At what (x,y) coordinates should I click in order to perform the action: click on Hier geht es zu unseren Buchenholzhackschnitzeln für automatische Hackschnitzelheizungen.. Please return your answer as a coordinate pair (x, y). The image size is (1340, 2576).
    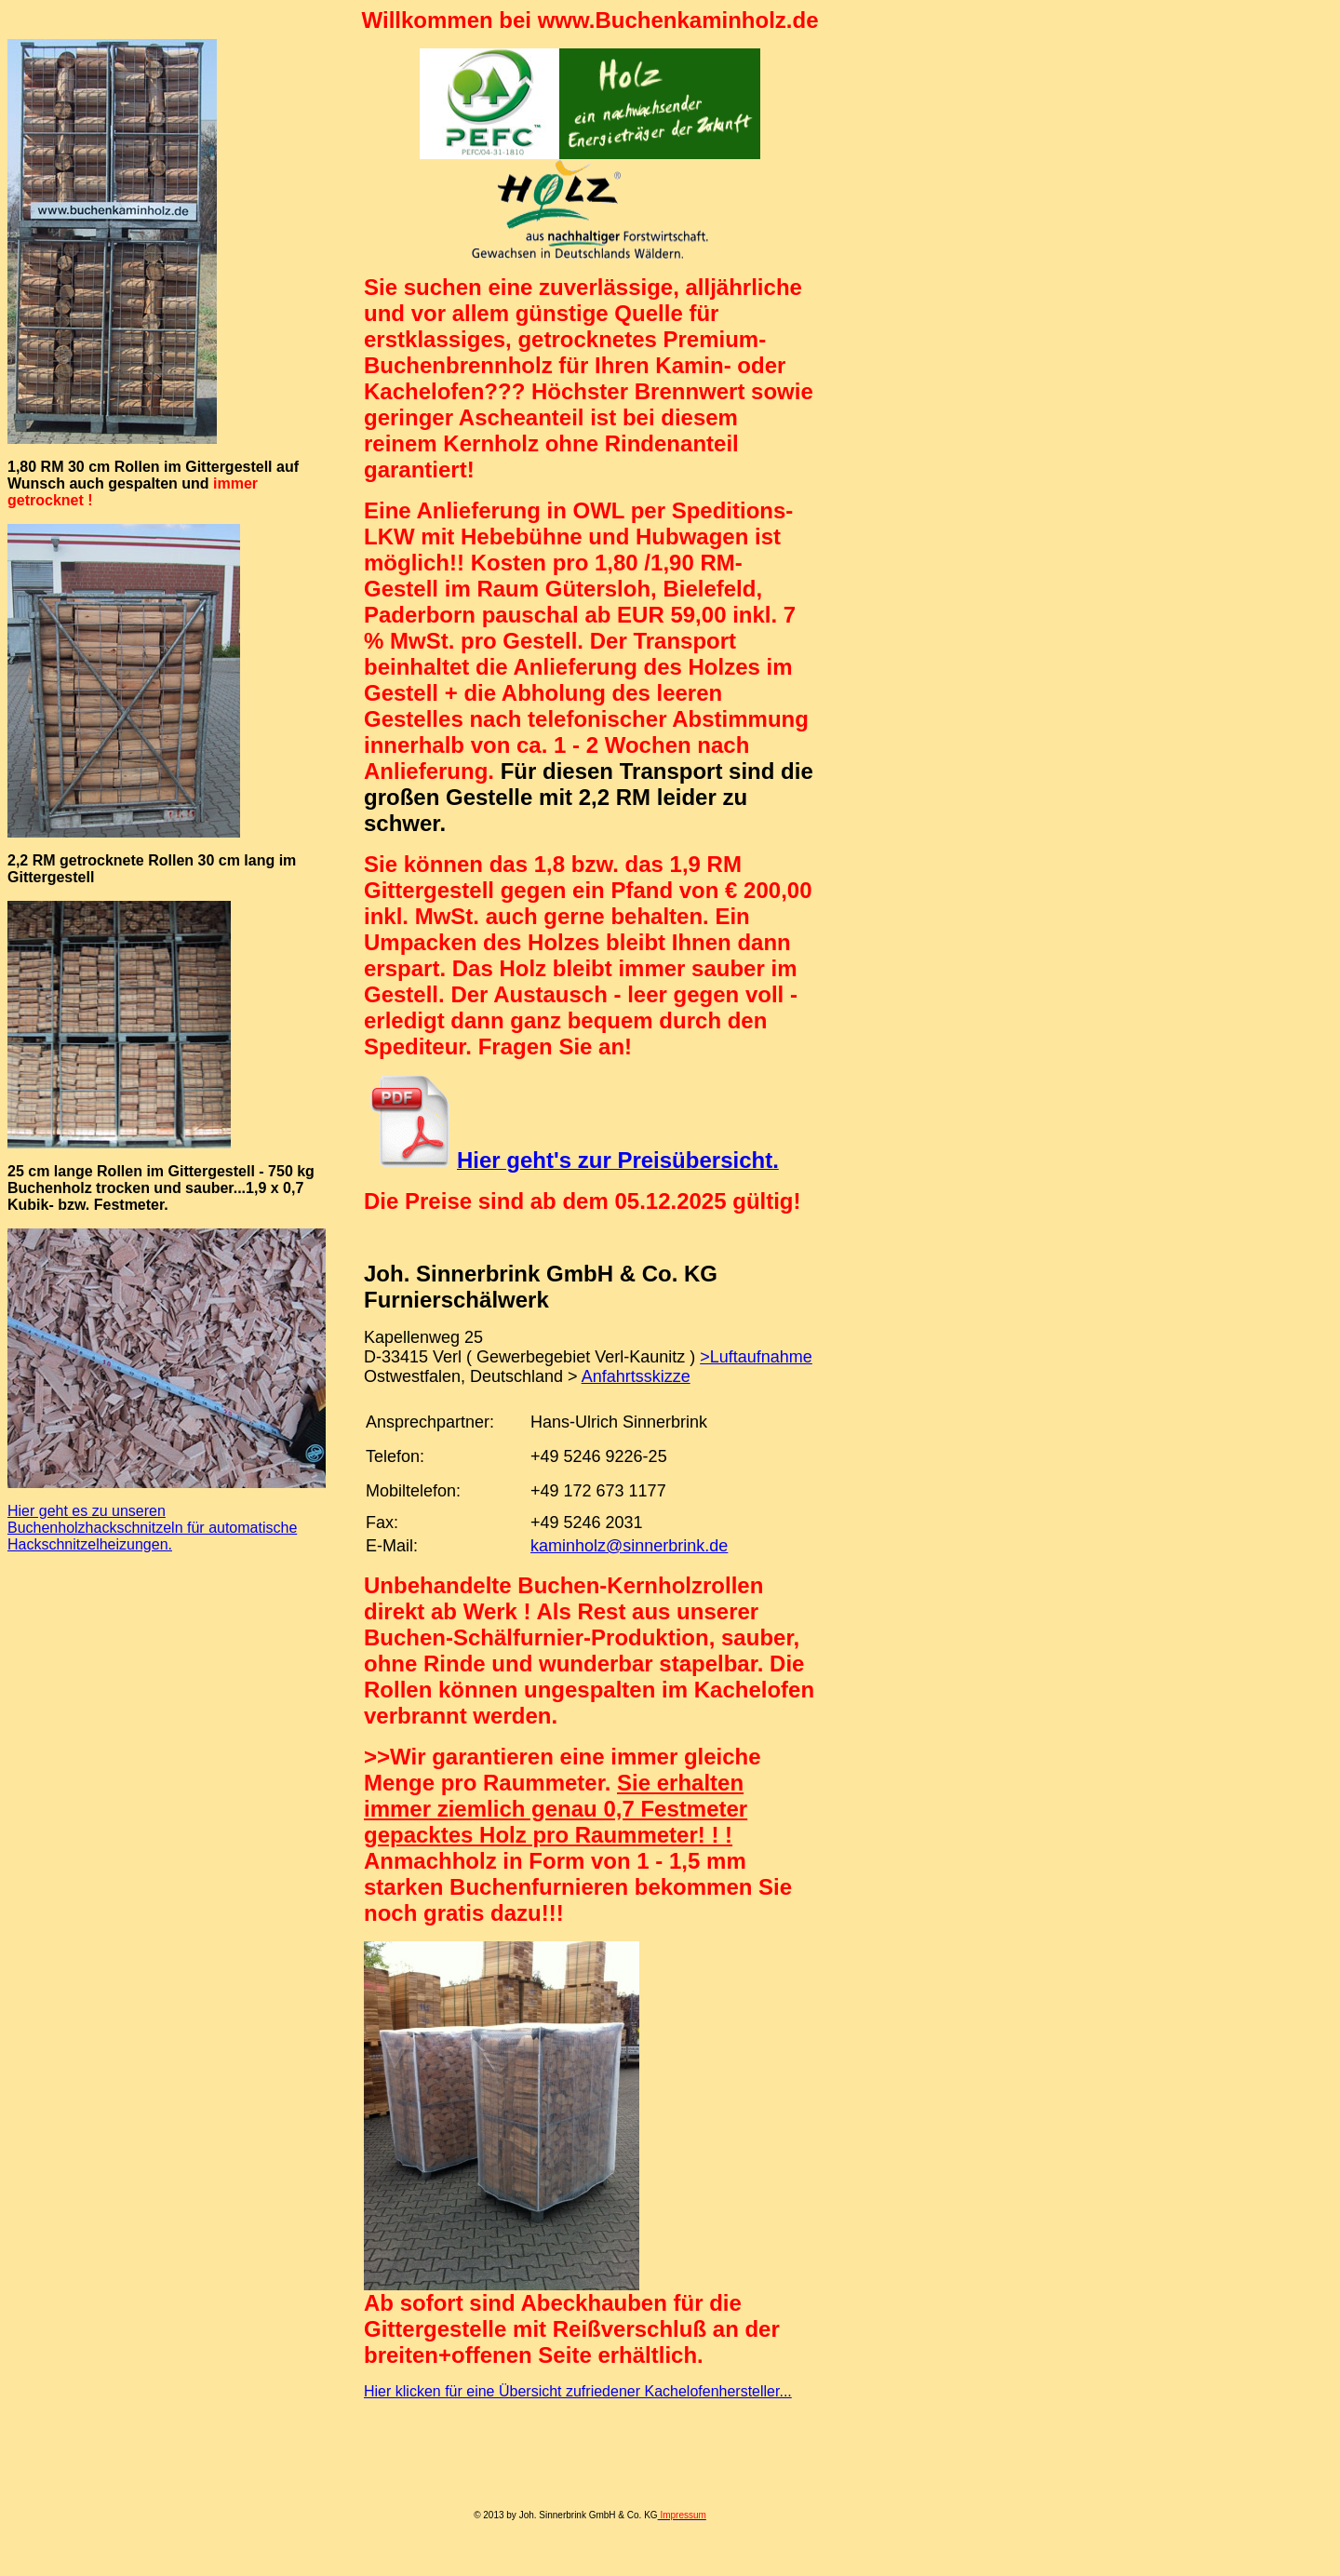
    Looking at the image, I should click on (152, 1527).